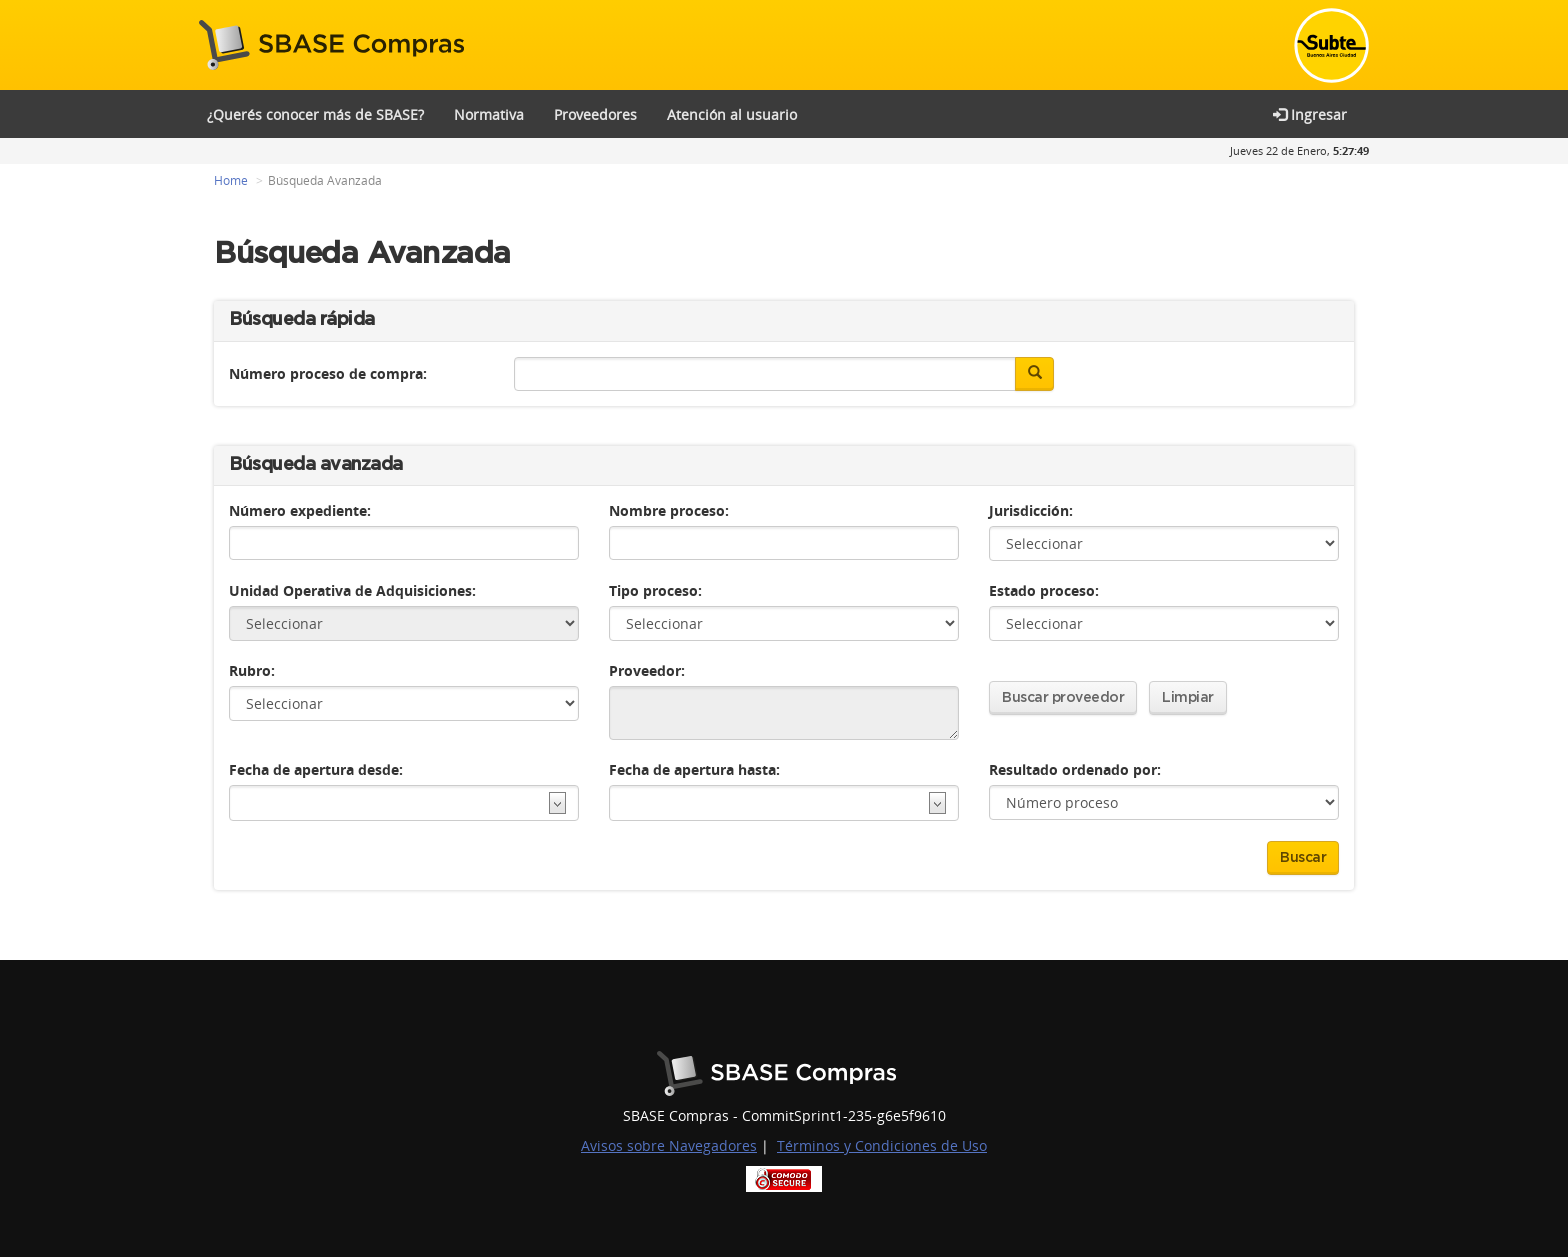 This screenshot has width=1568, height=1257. Describe the element at coordinates (316, 754) in the screenshot. I see `Fecha de apertura desde:` at that location.